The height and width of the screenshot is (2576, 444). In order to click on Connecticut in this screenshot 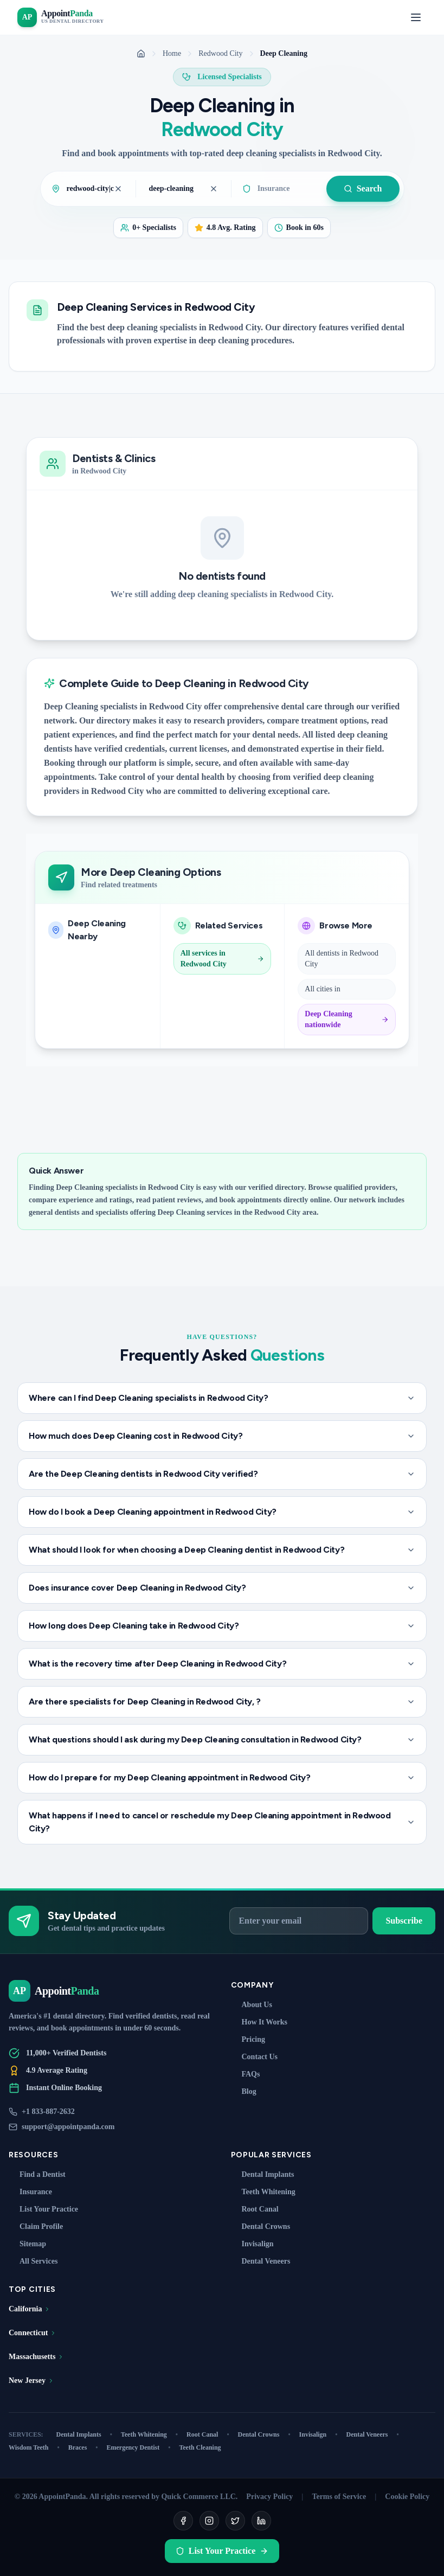, I will do `click(32, 2333)`.